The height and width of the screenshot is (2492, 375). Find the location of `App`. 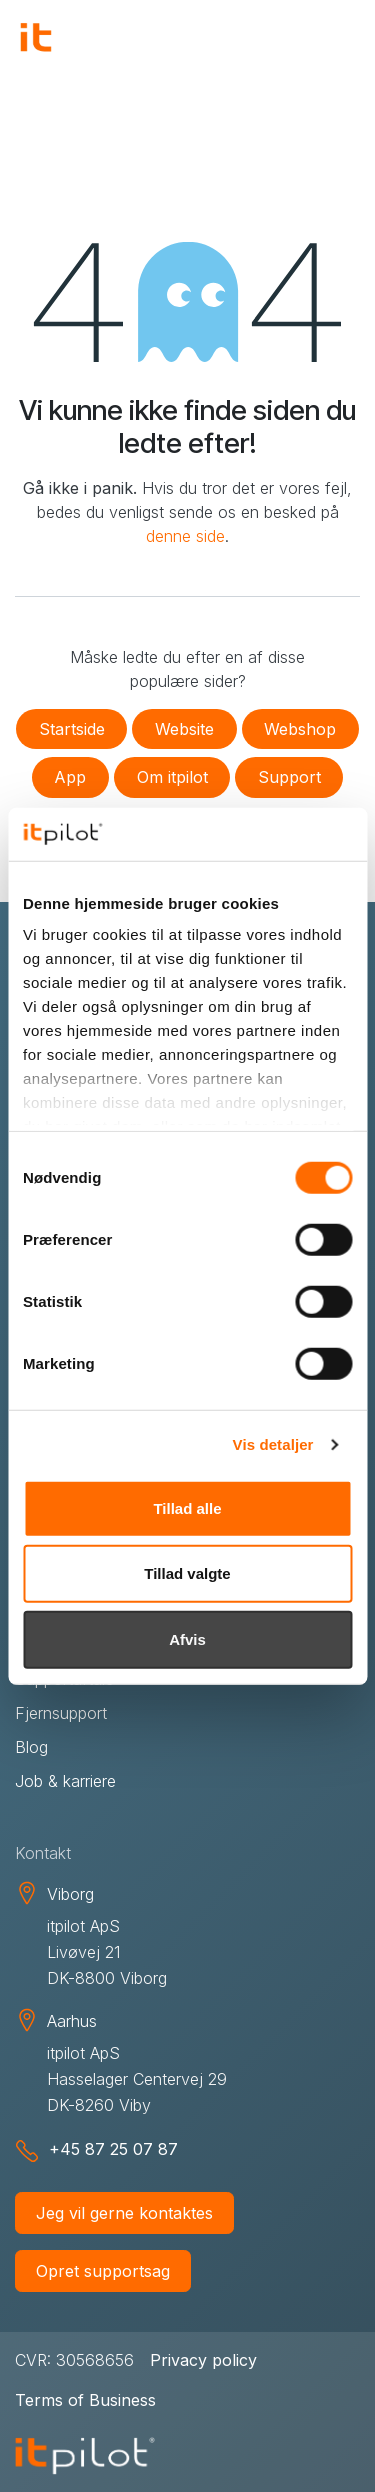

App is located at coordinates (70, 777).